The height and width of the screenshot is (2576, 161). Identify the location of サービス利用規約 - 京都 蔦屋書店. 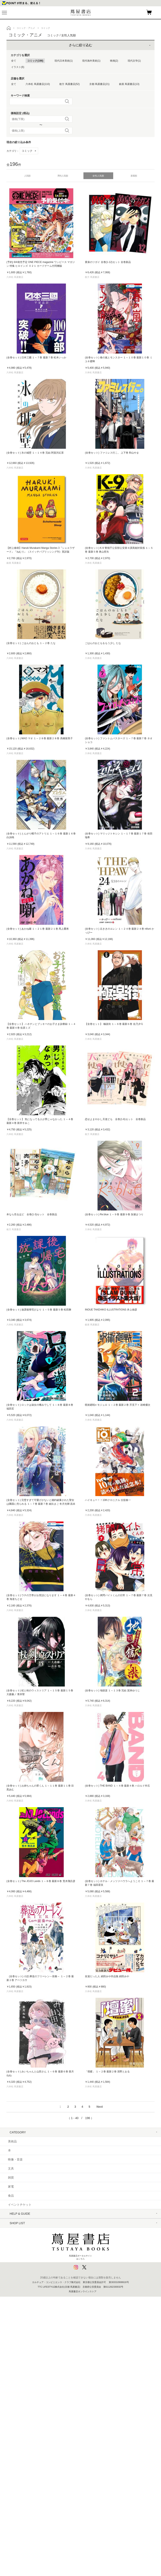
(30, 2259).